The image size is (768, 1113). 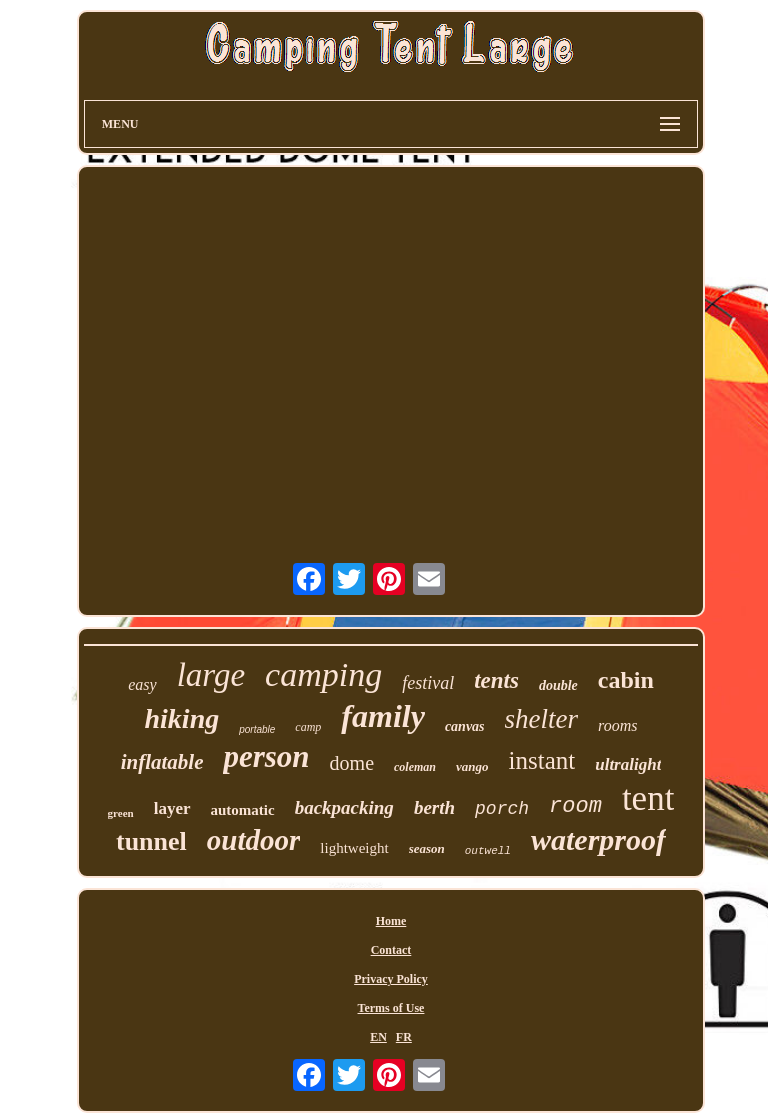 What do you see at coordinates (488, 851) in the screenshot?
I see `outwell` at bounding box center [488, 851].